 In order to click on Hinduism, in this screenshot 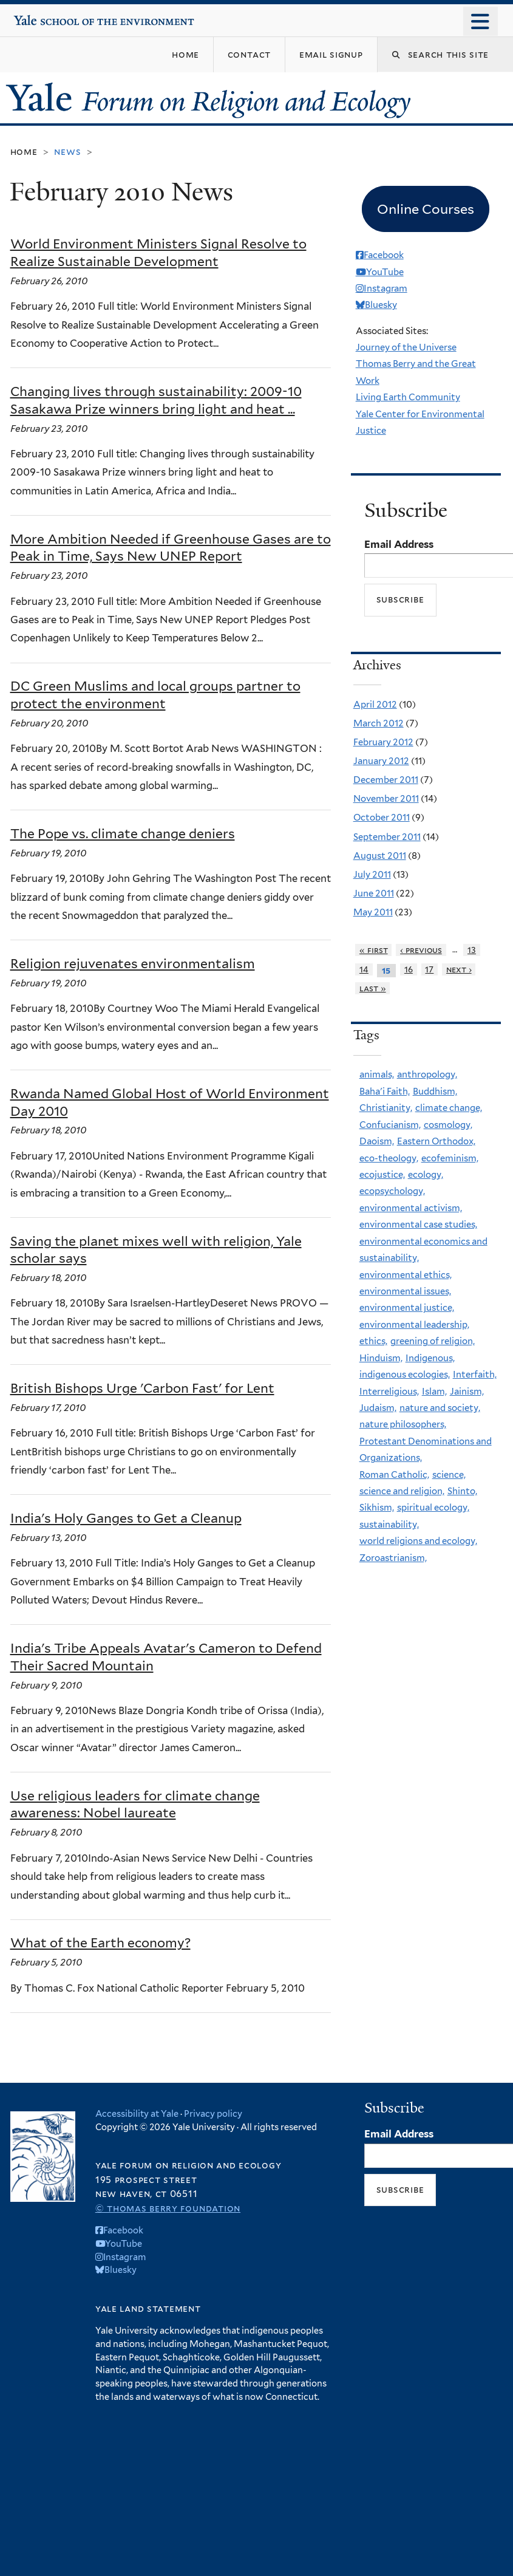, I will do `click(381, 1358)`.